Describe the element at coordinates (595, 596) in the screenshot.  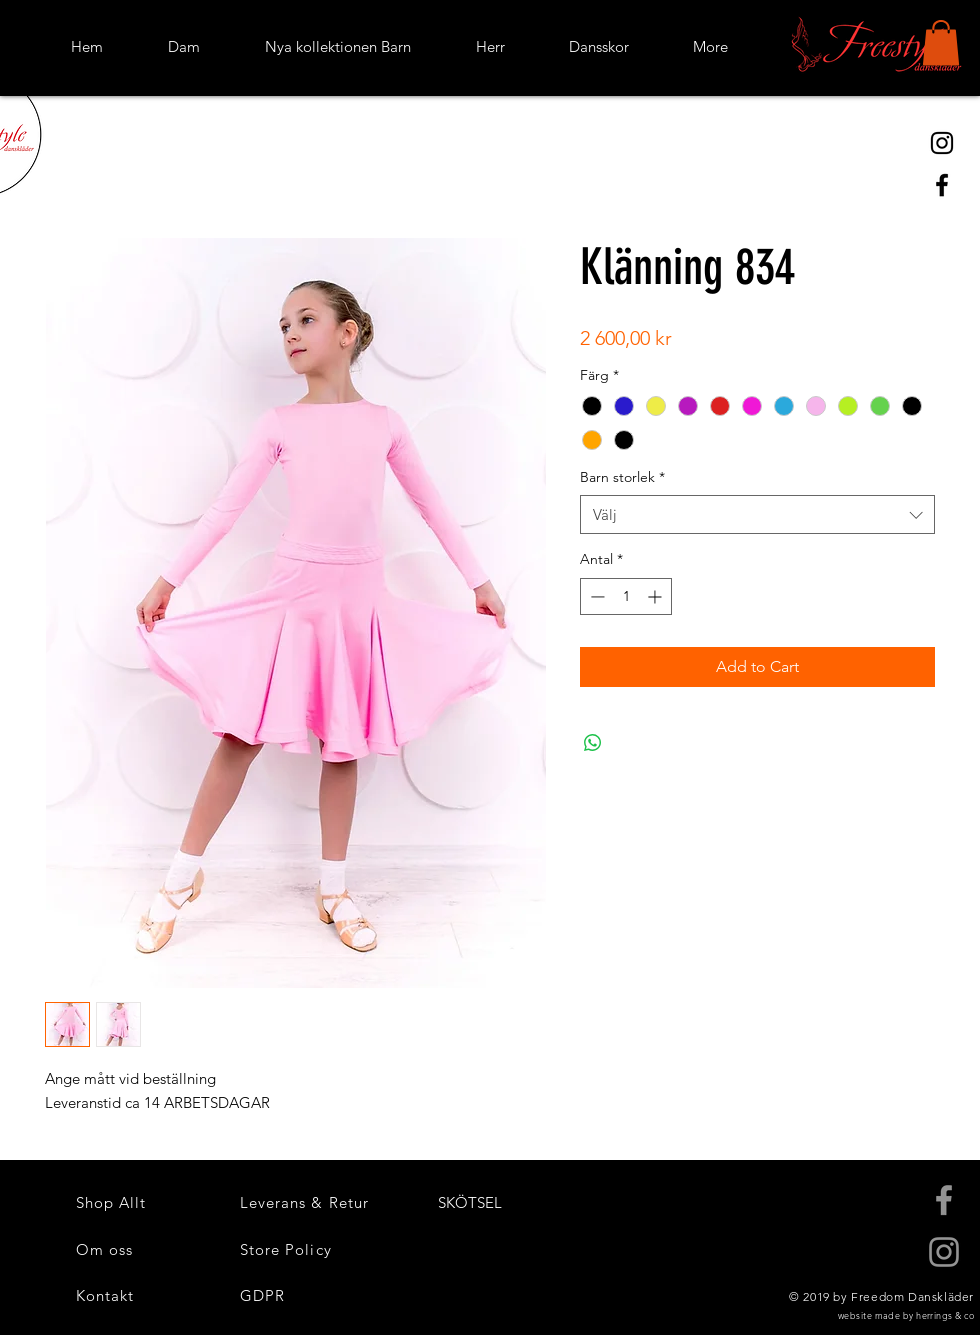
I see `[Decrement]` at that location.